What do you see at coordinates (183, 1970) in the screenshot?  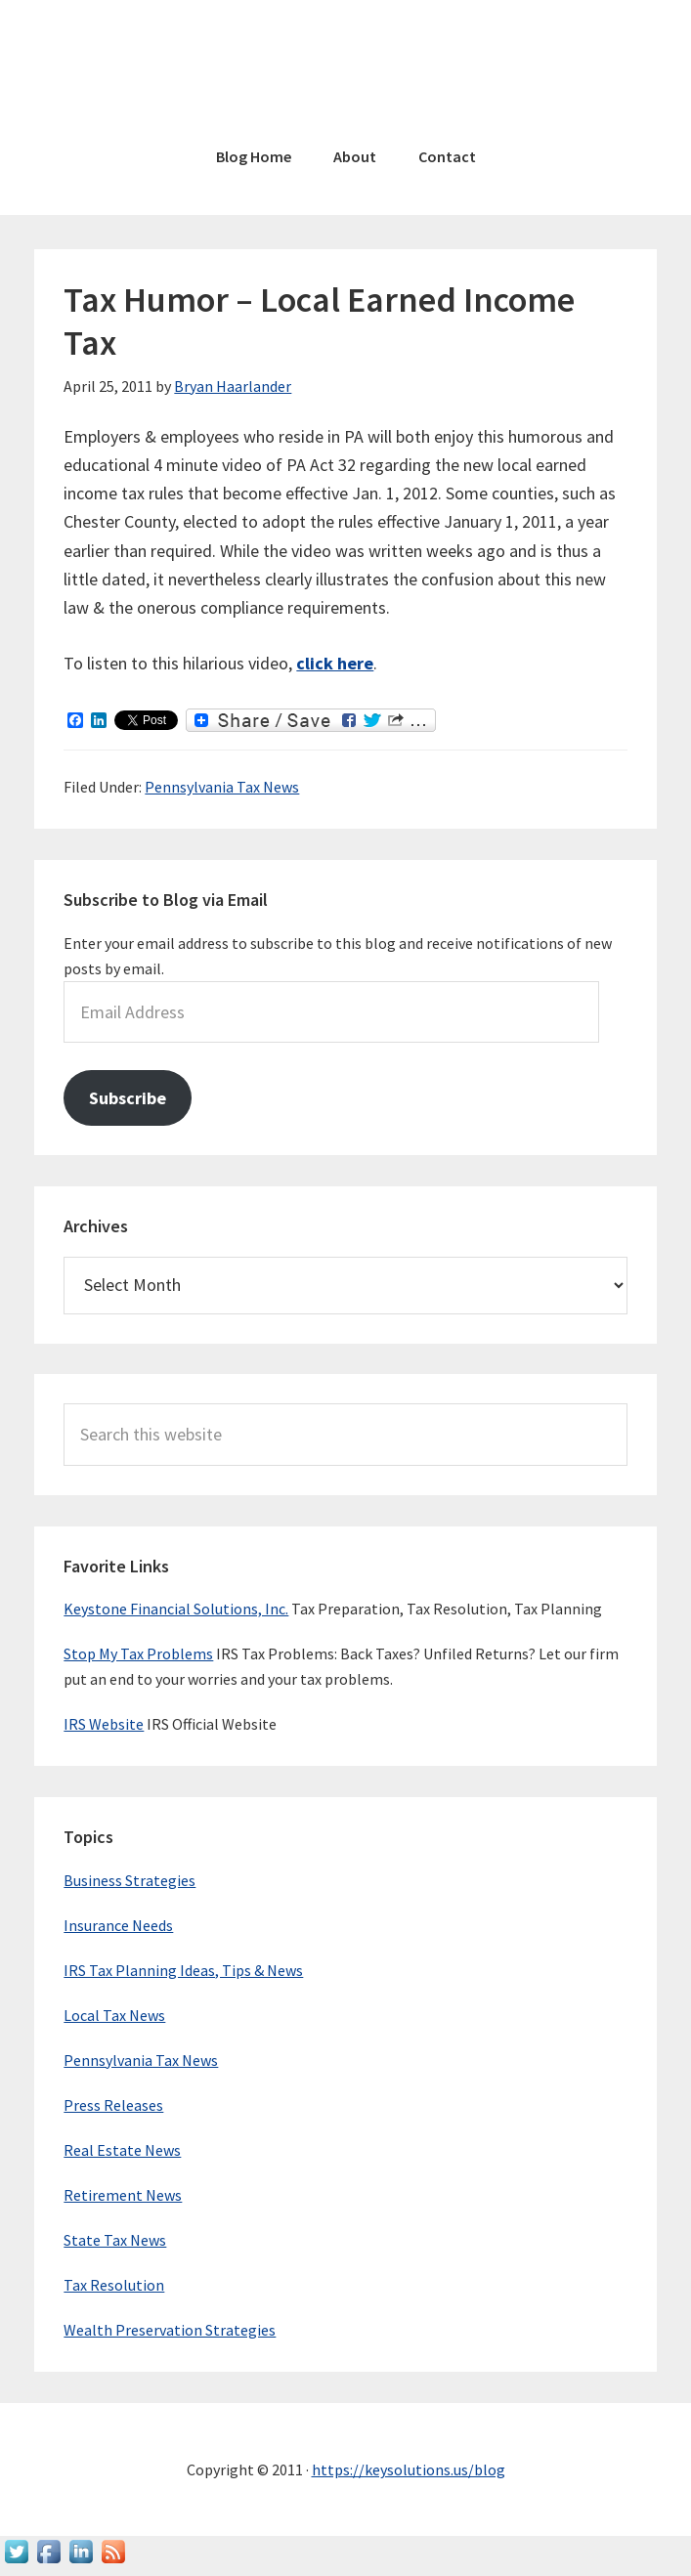 I see `IRS Tax Planning Ideas, Tips & News` at bounding box center [183, 1970].